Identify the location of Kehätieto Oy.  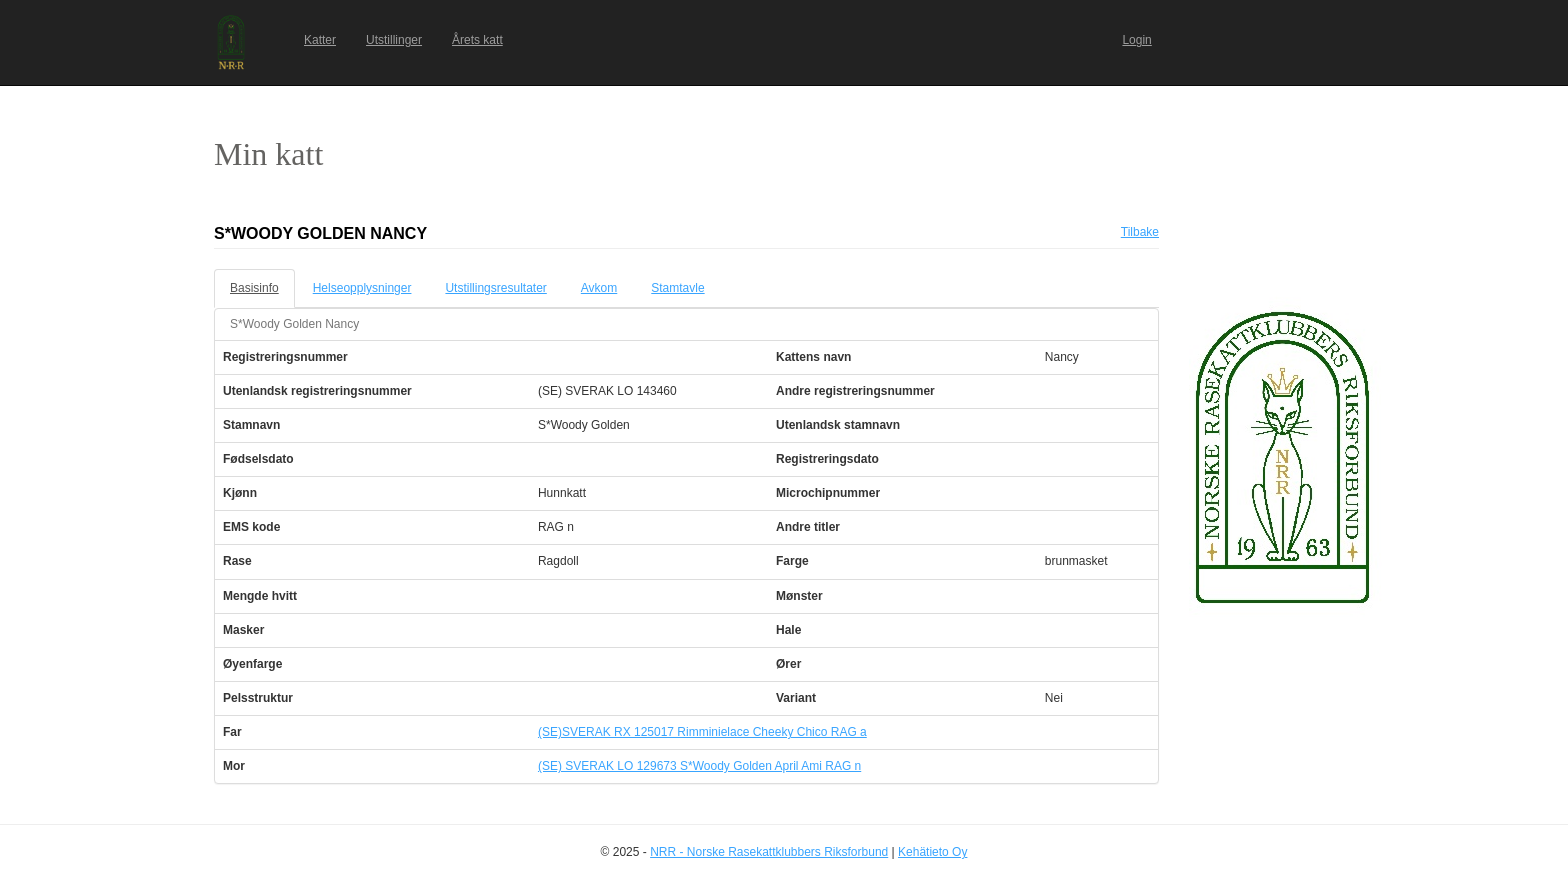
(932, 852).